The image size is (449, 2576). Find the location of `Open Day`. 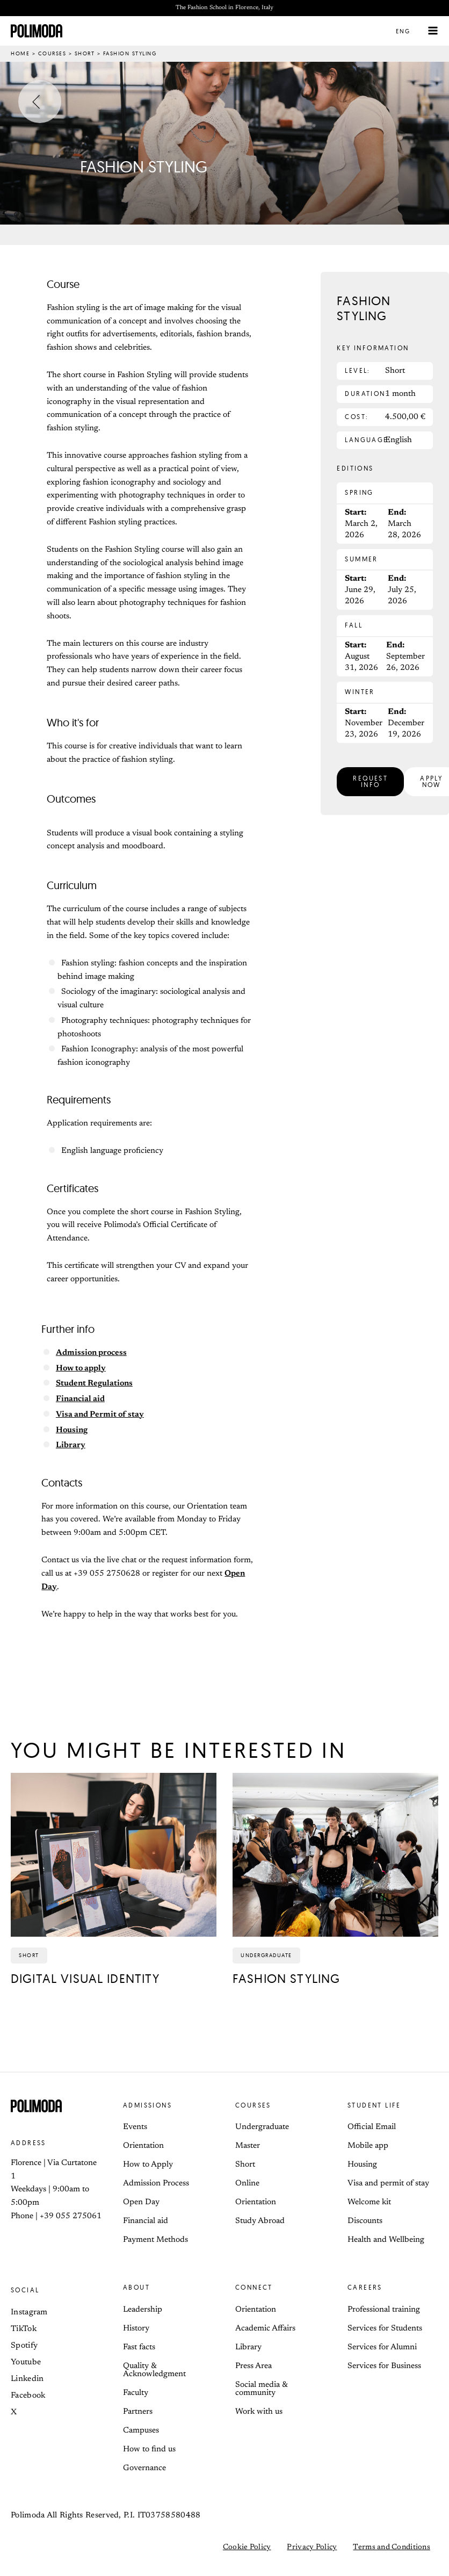

Open Day is located at coordinates (141, 2203).